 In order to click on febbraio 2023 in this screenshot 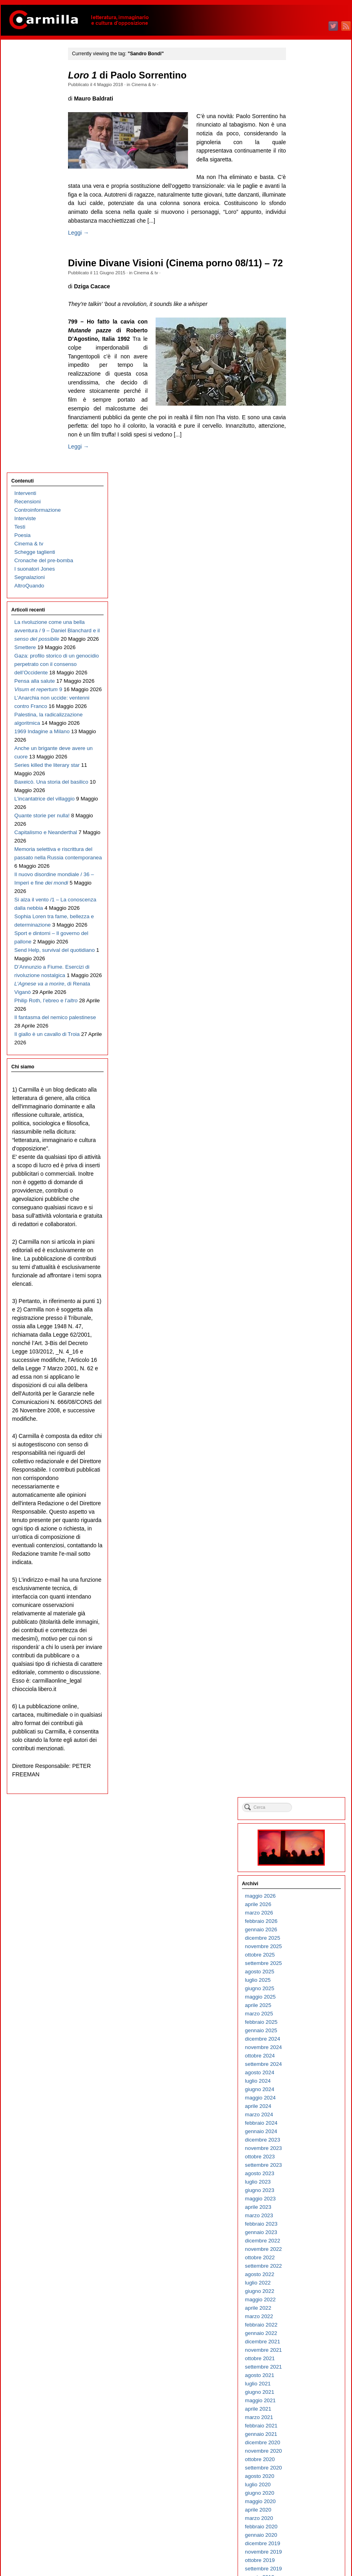, I will do `click(308, 468)`.